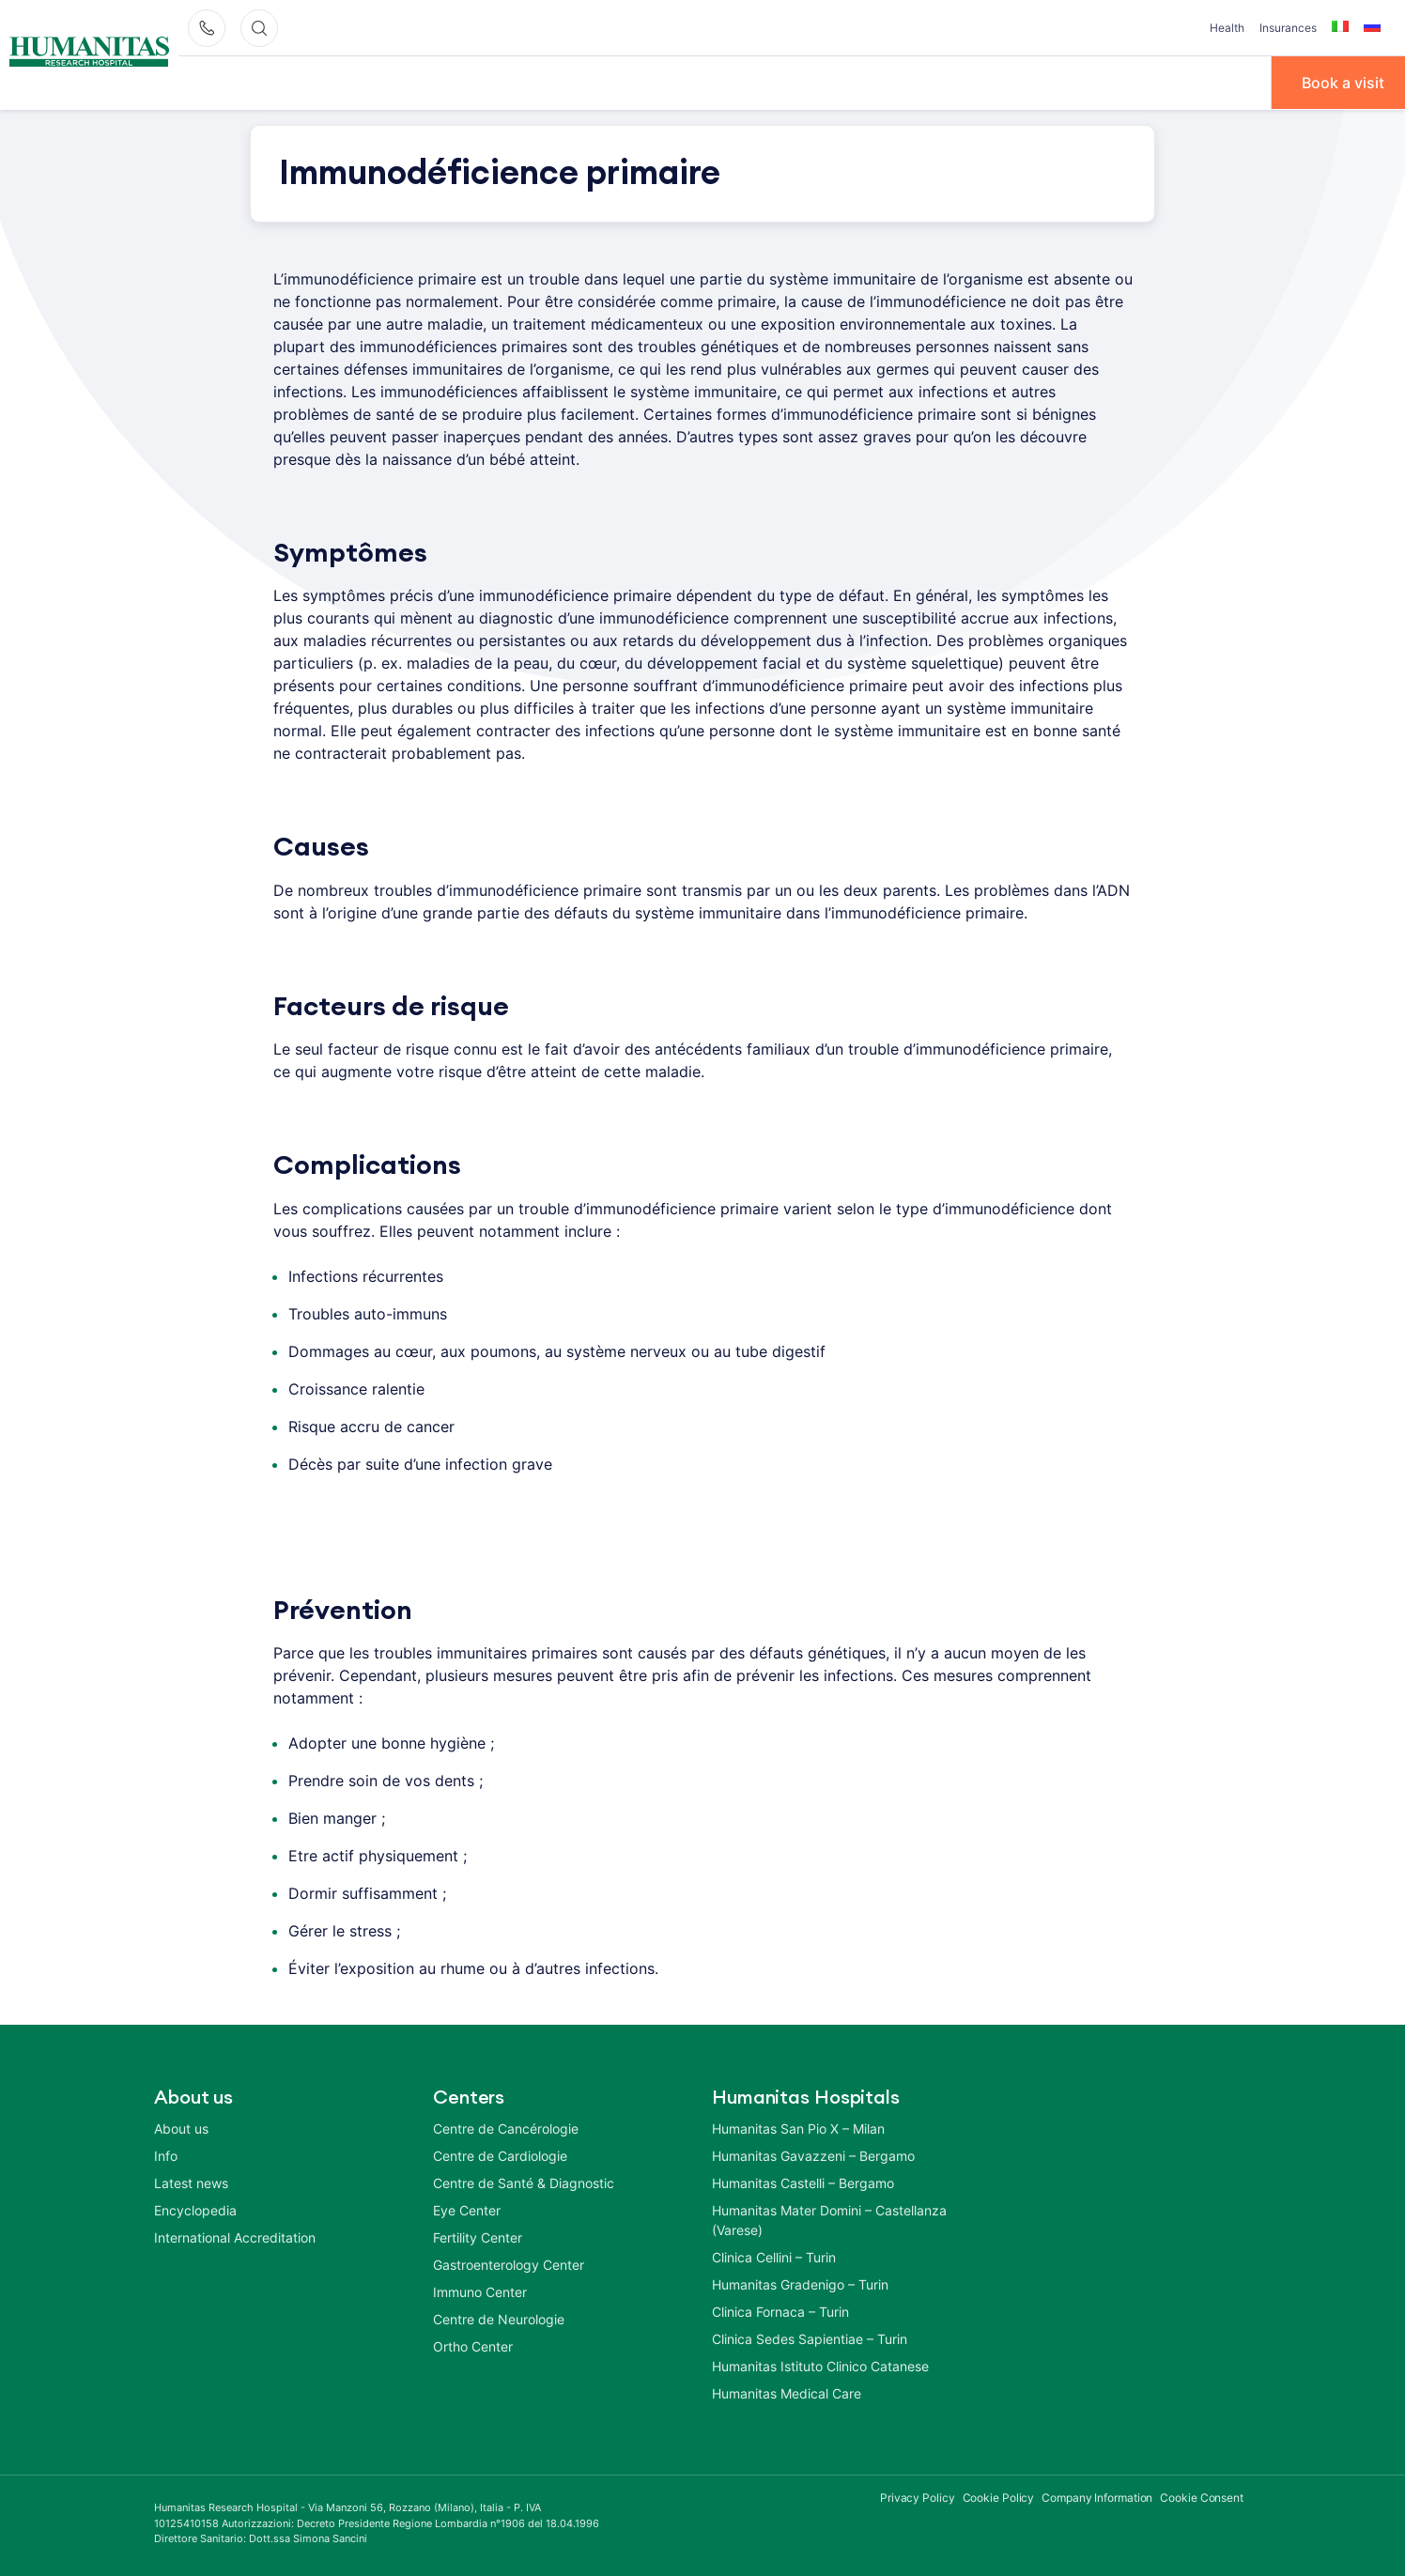 The width and height of the screenshot is (1405, 2576). What do you see at coordinates (467, 2209) in the screenshot?
I see `Eye Center` at bounding box center [467, 2209].